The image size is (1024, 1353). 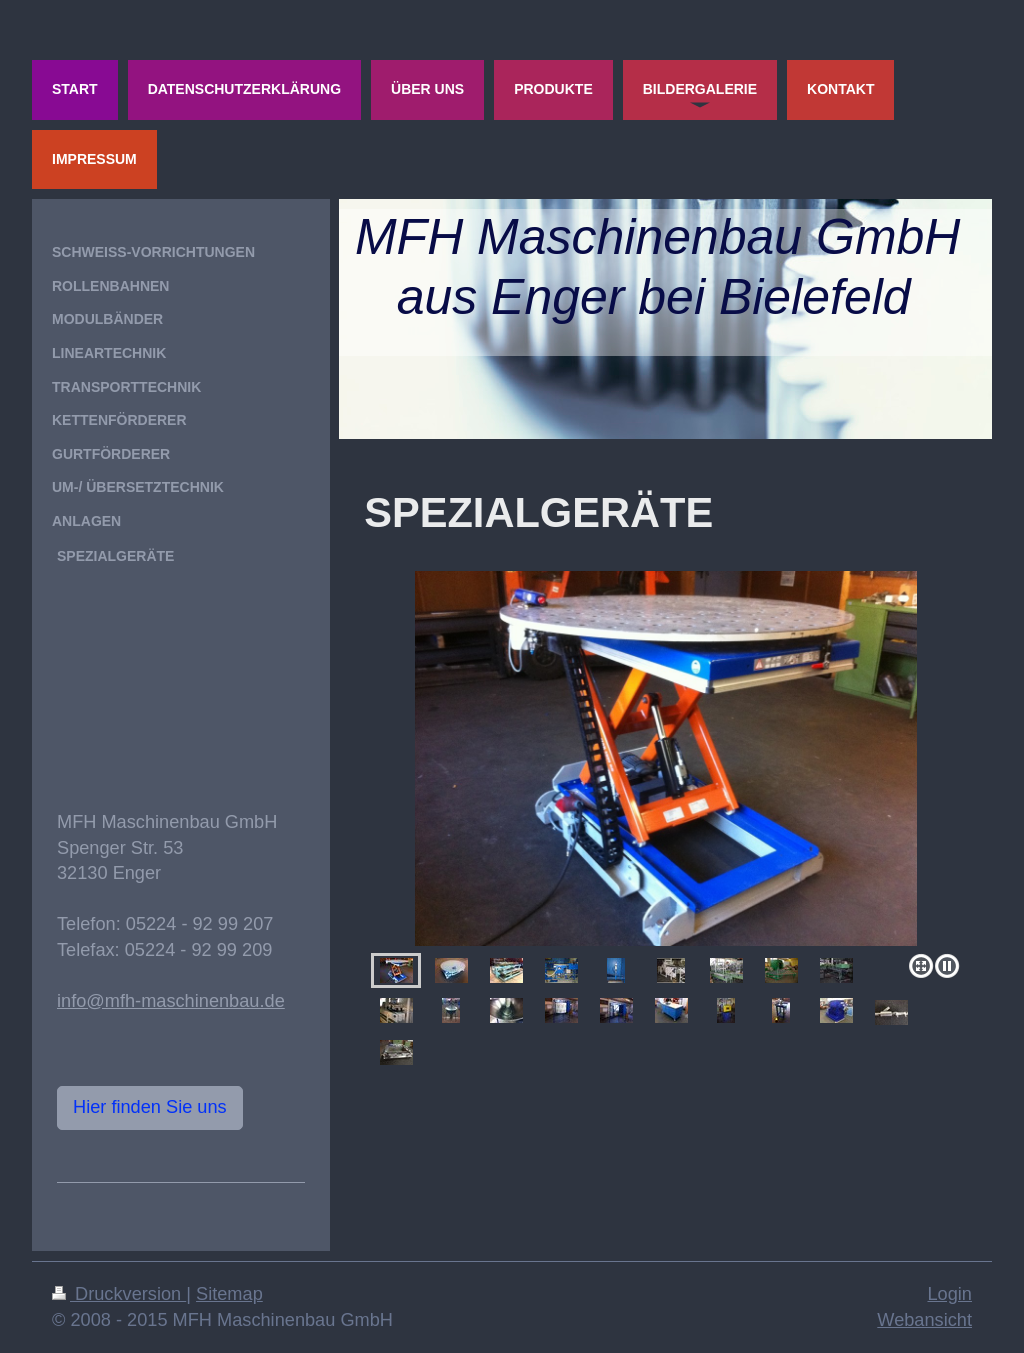 I want to click on Sitemap, so click(x=229, y=1294).